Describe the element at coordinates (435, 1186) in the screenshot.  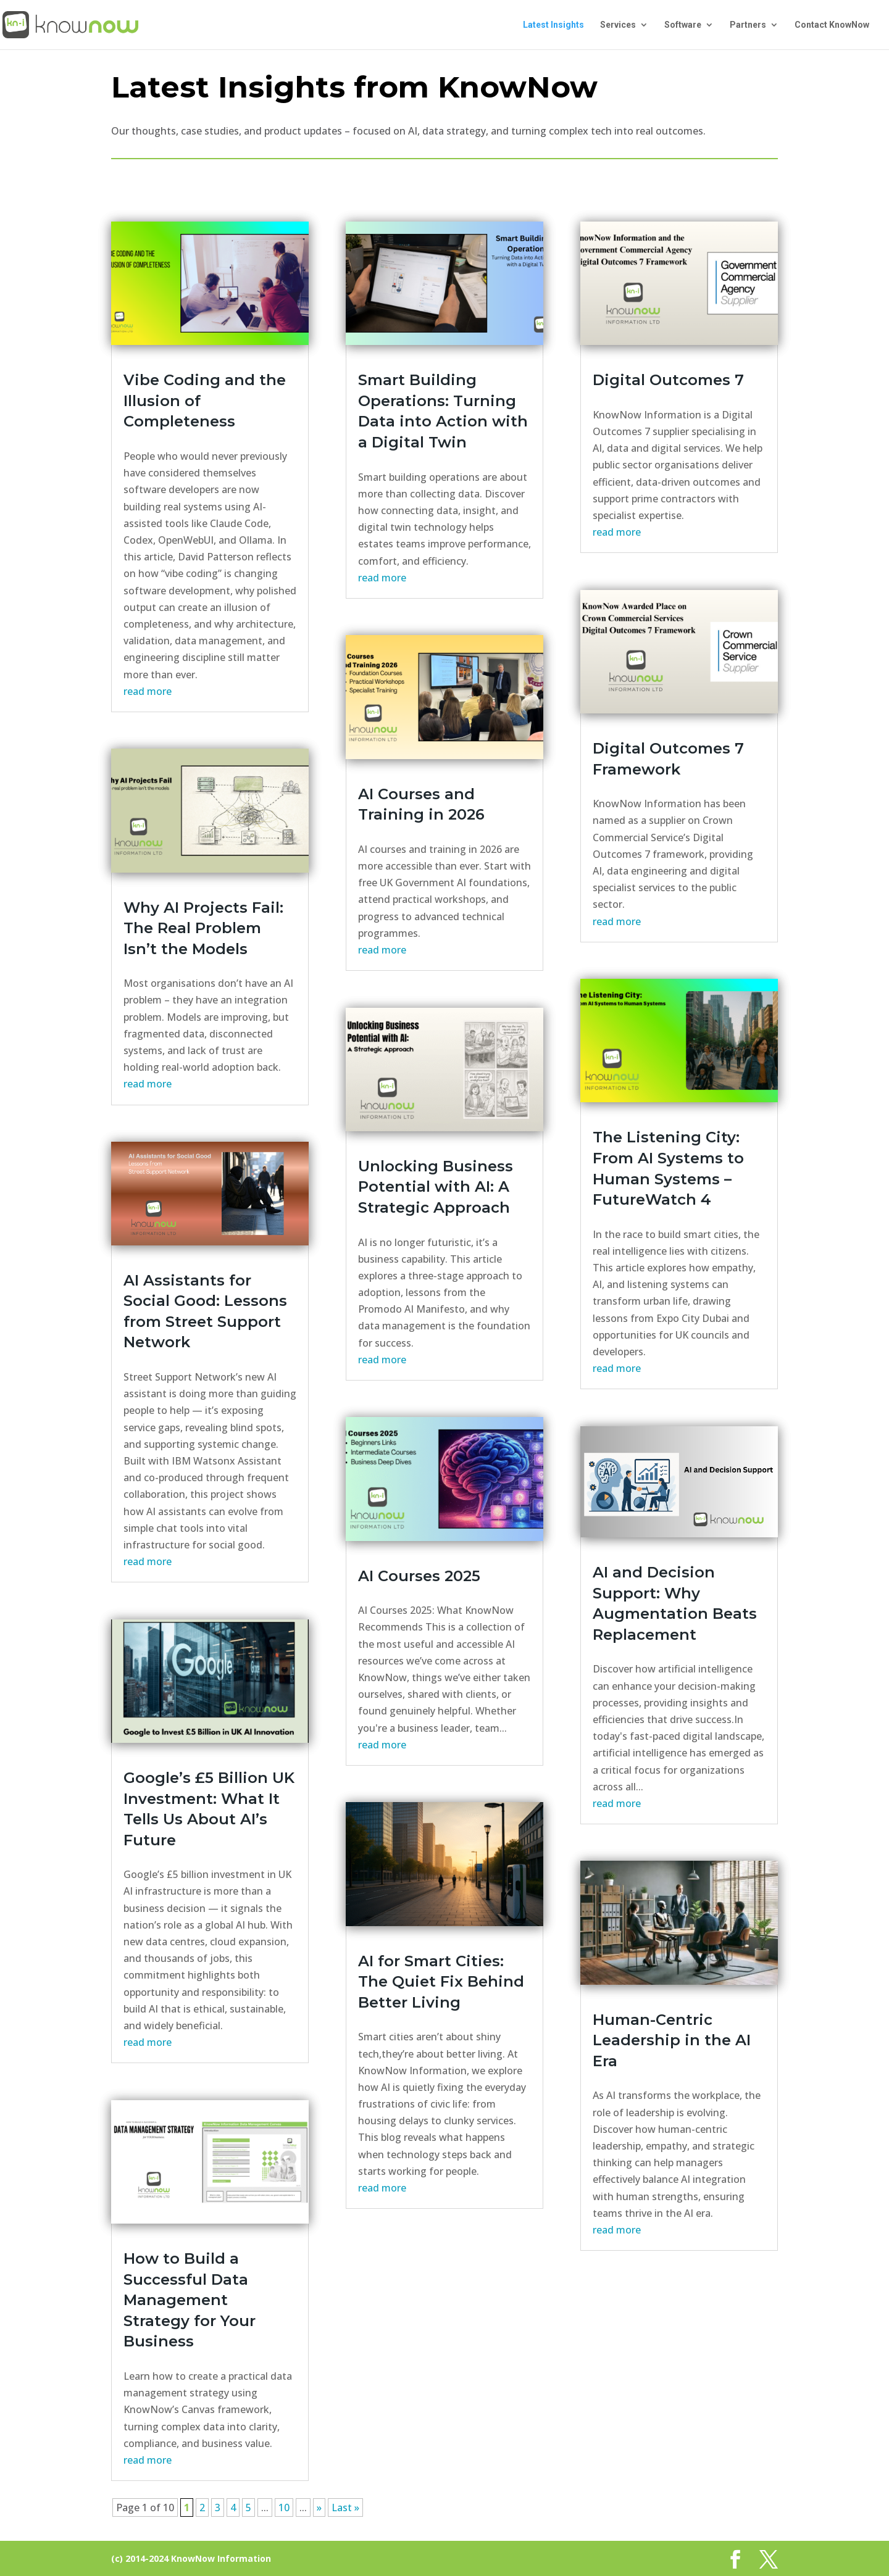
I see `Unlocking Business Potential with AI: A Strategic Approach` at that location.